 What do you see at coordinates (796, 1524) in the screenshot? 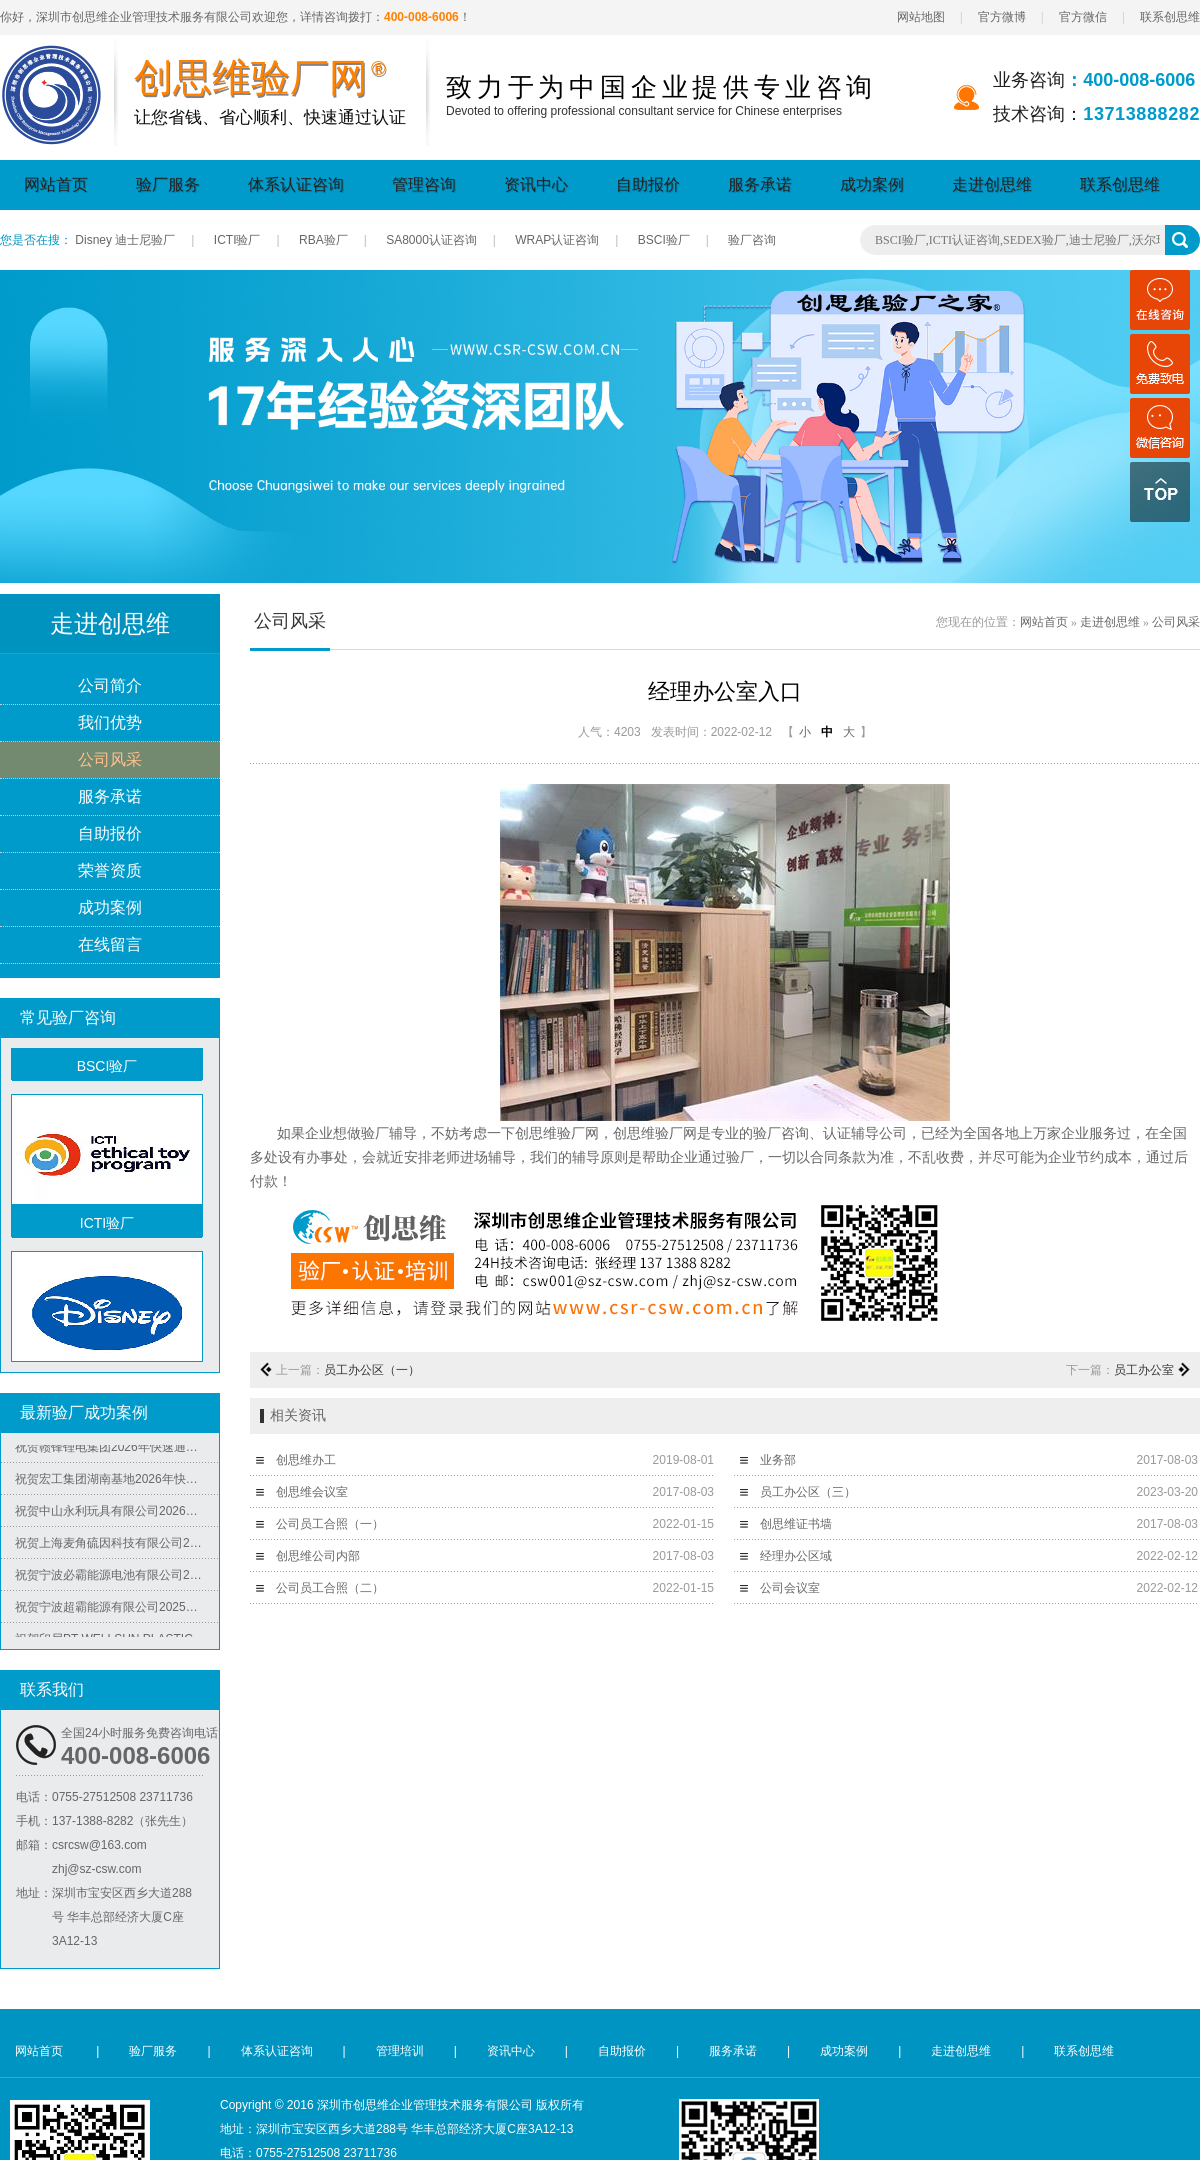
I see `创思维证书墙` at bounding box center [796, 1524].